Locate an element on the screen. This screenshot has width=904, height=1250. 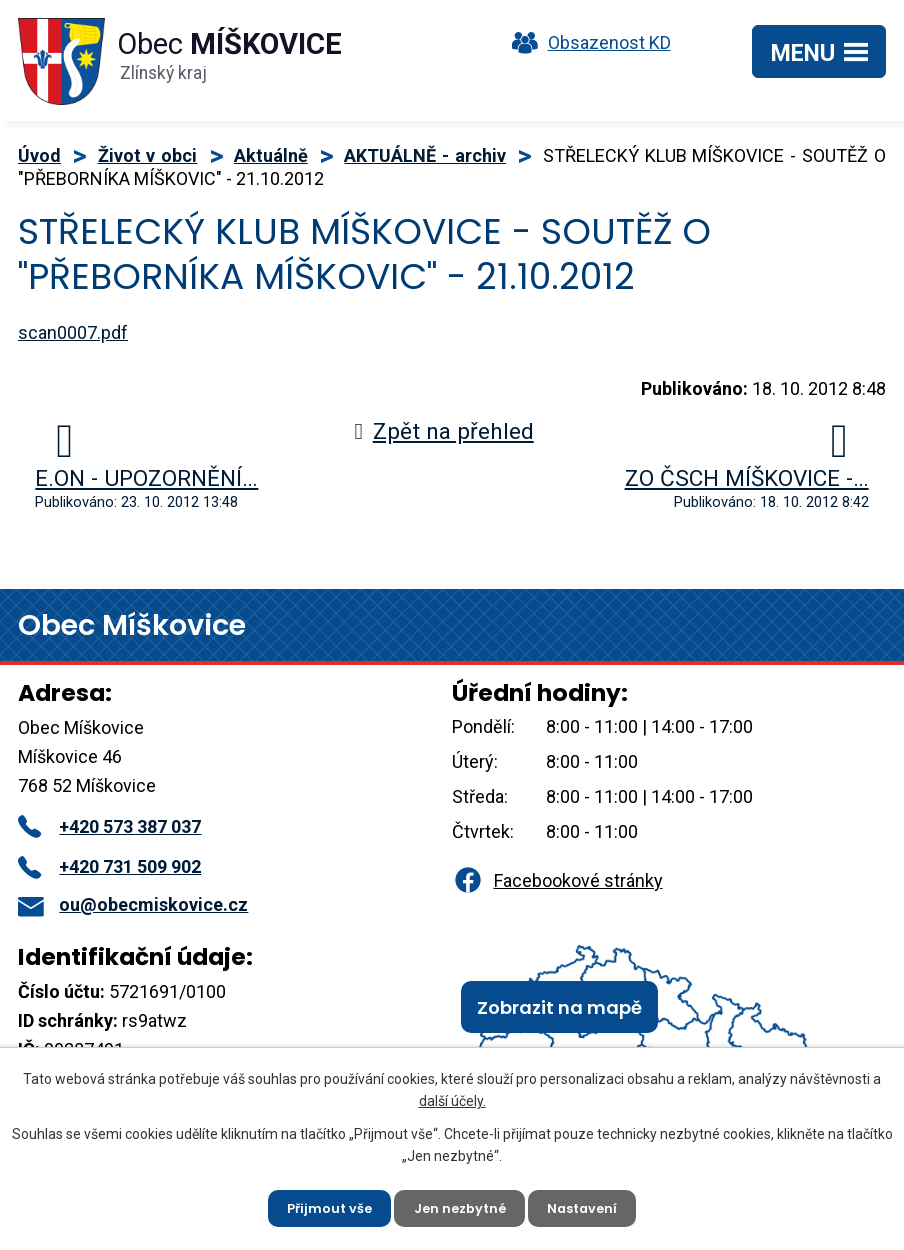
další účely. is located at coordinates (452, 1095).